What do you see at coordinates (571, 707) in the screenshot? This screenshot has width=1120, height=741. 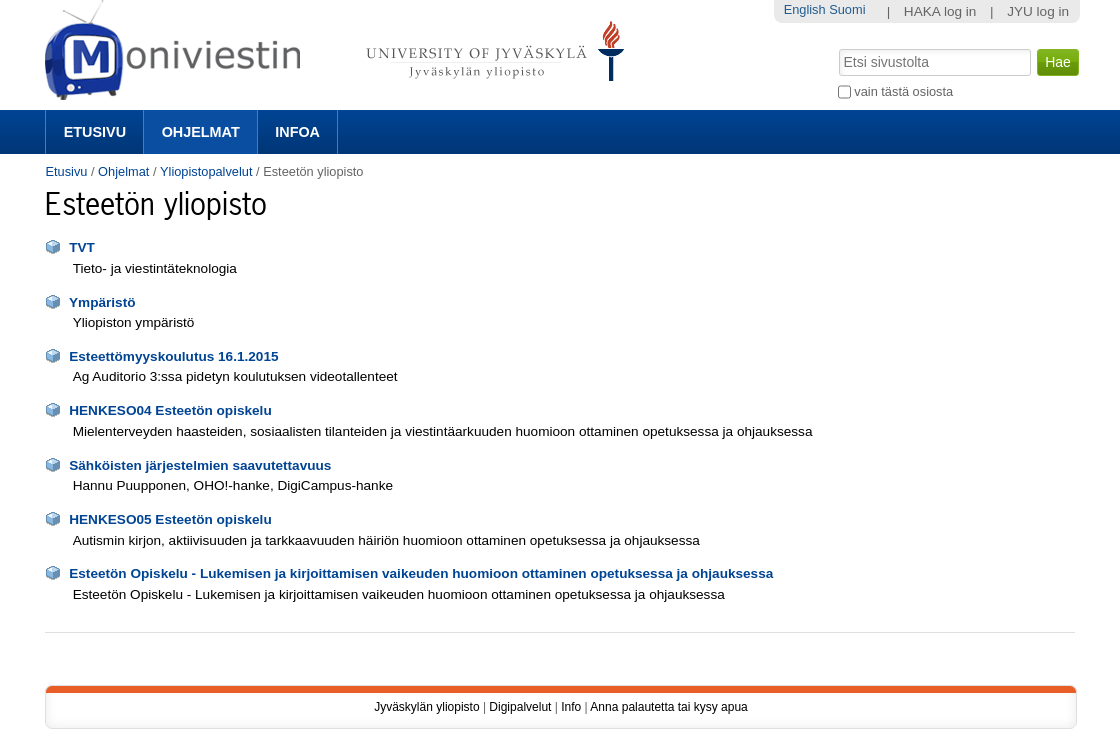 I see `Info` at bounding box center [571, 707].